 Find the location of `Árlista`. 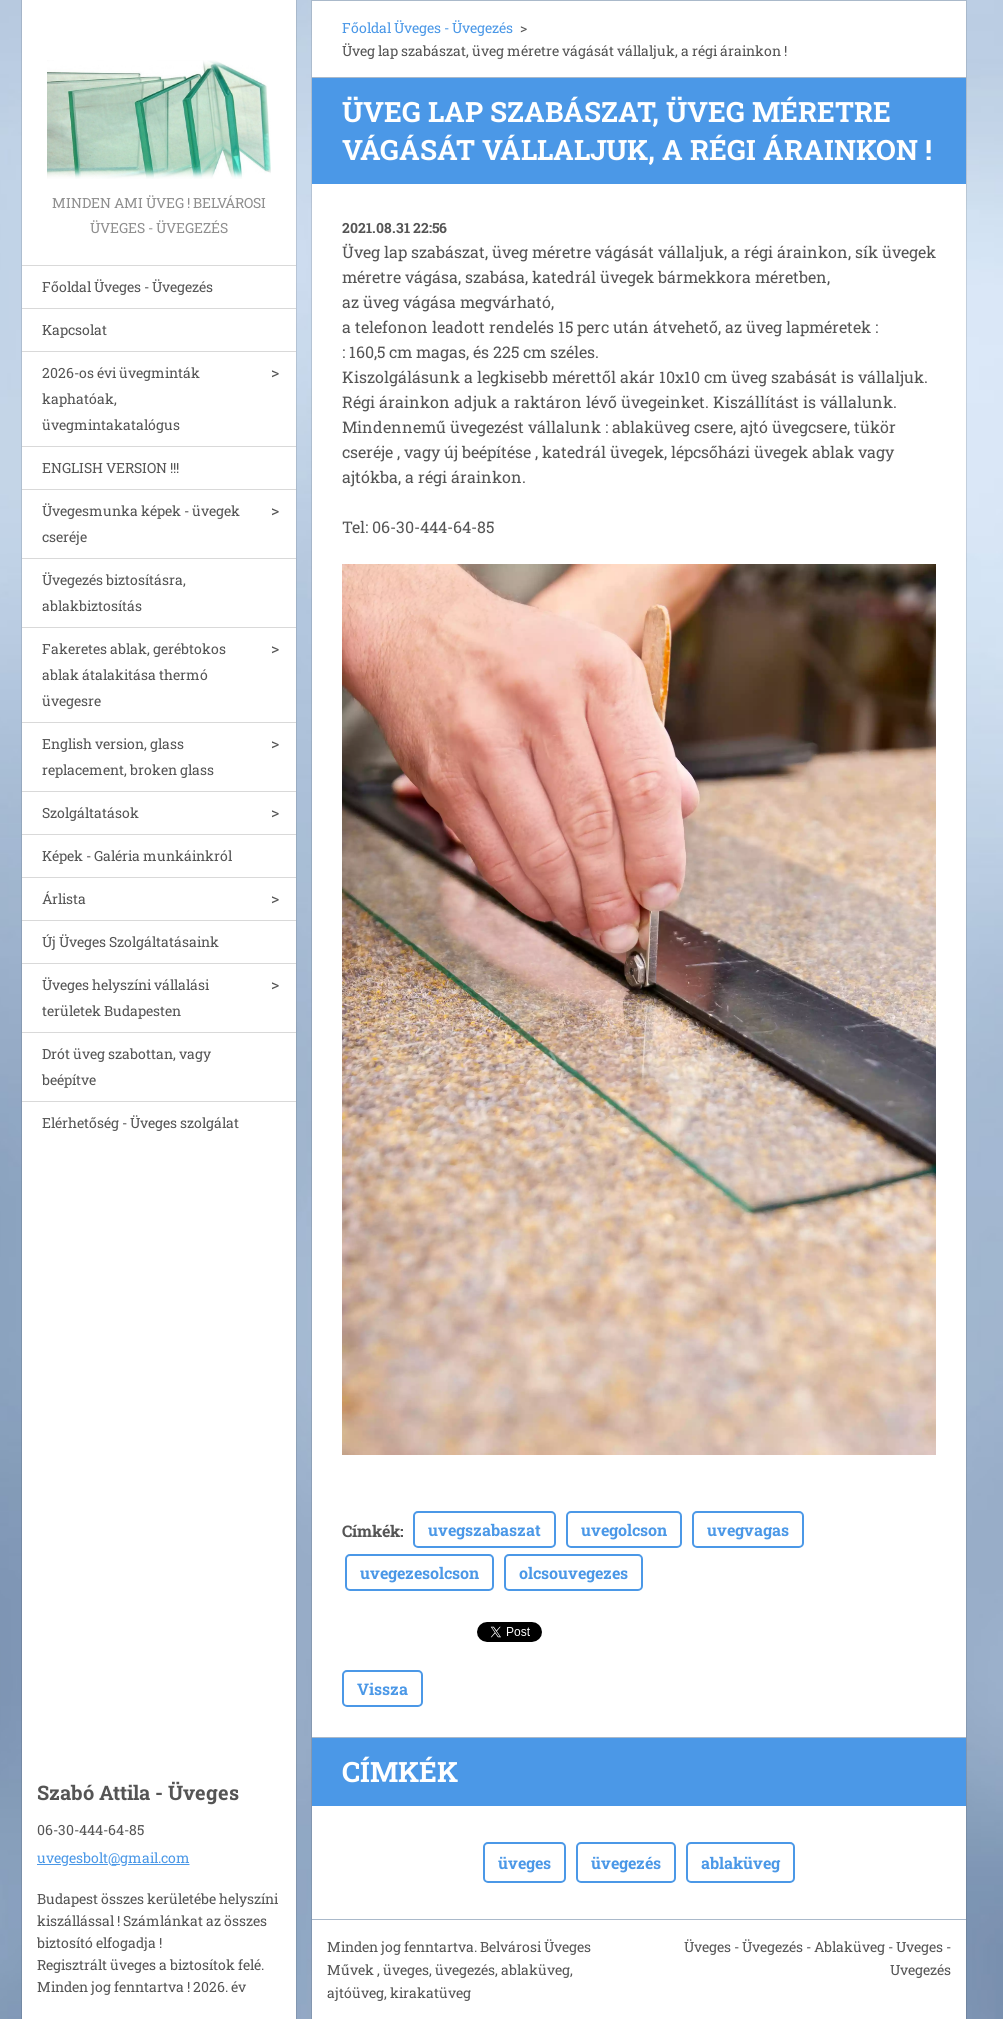

Árlista is located at coordinates (64, 898).